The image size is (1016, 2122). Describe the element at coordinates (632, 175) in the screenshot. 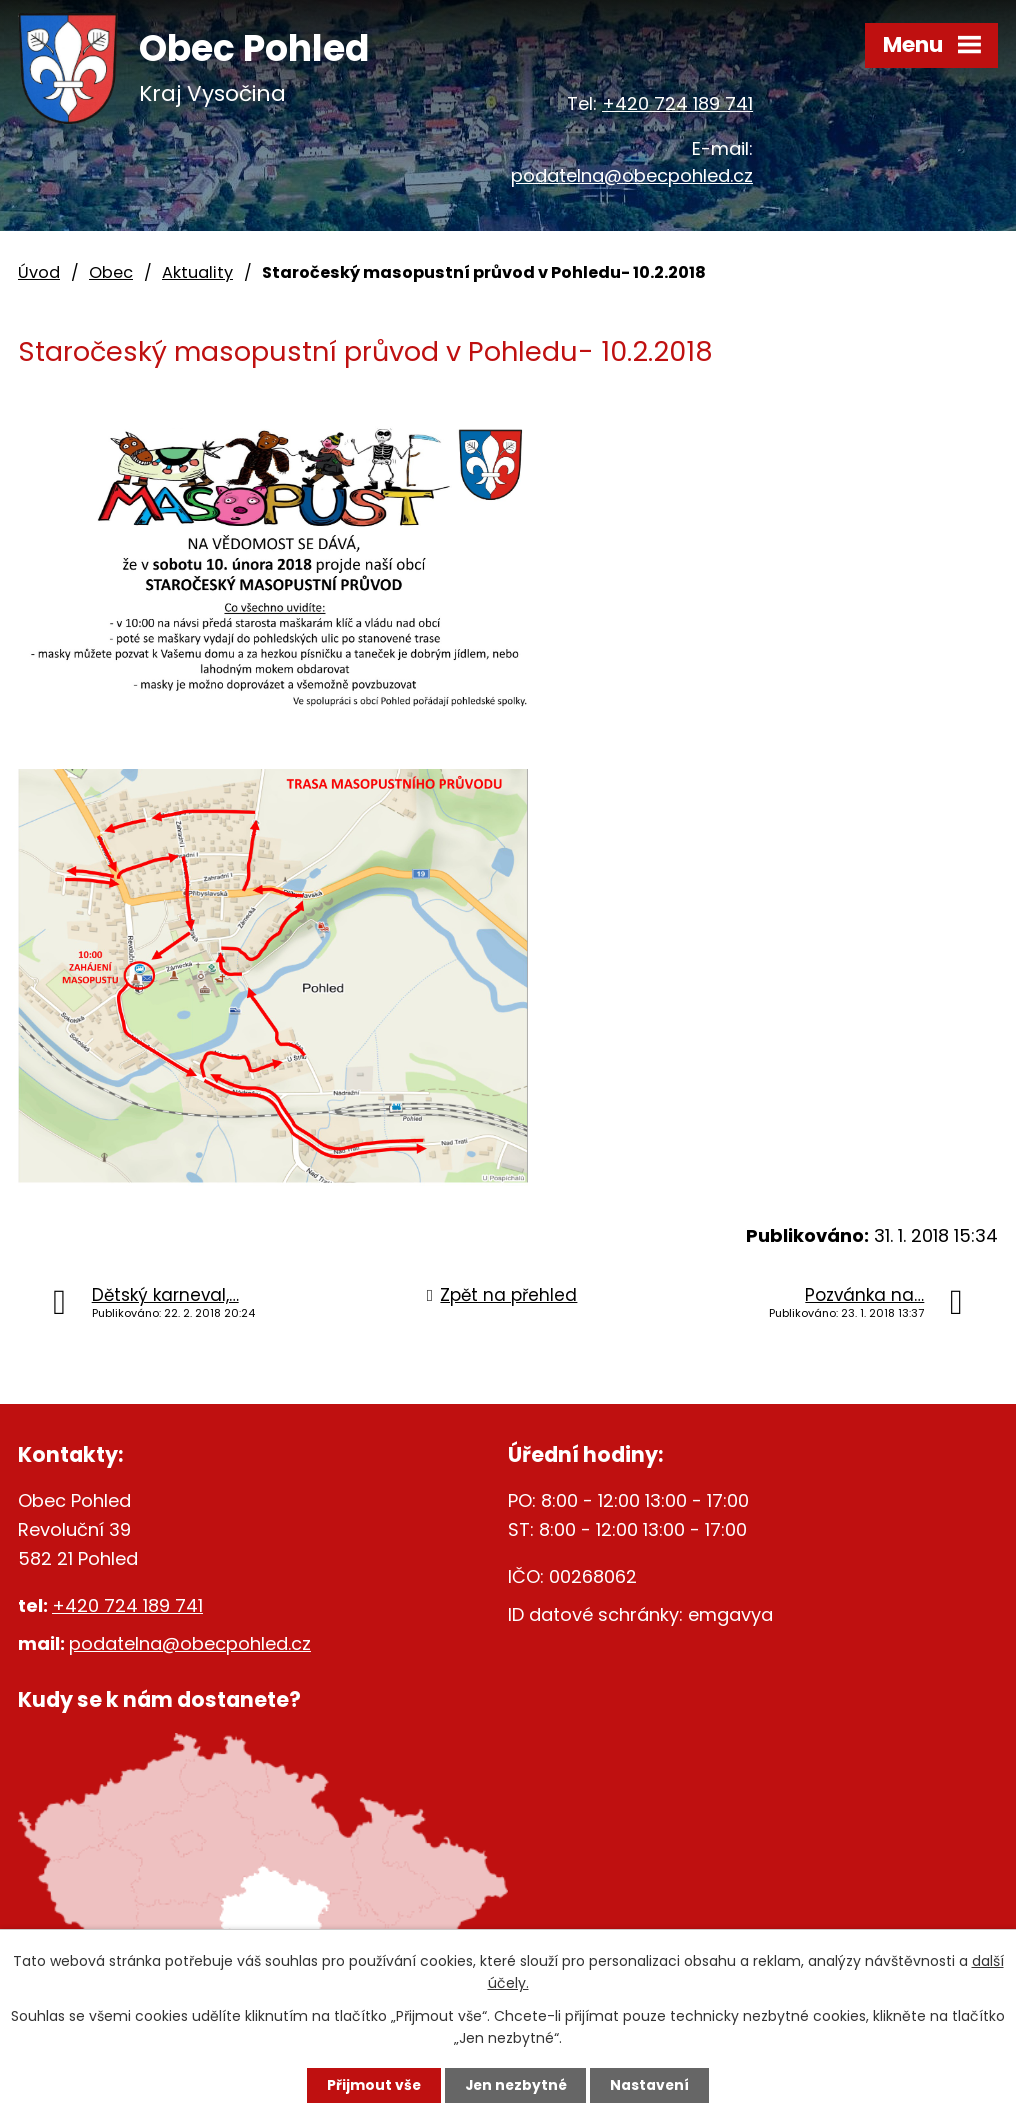

I see `podatelna@obecpohled.cz` at that location.